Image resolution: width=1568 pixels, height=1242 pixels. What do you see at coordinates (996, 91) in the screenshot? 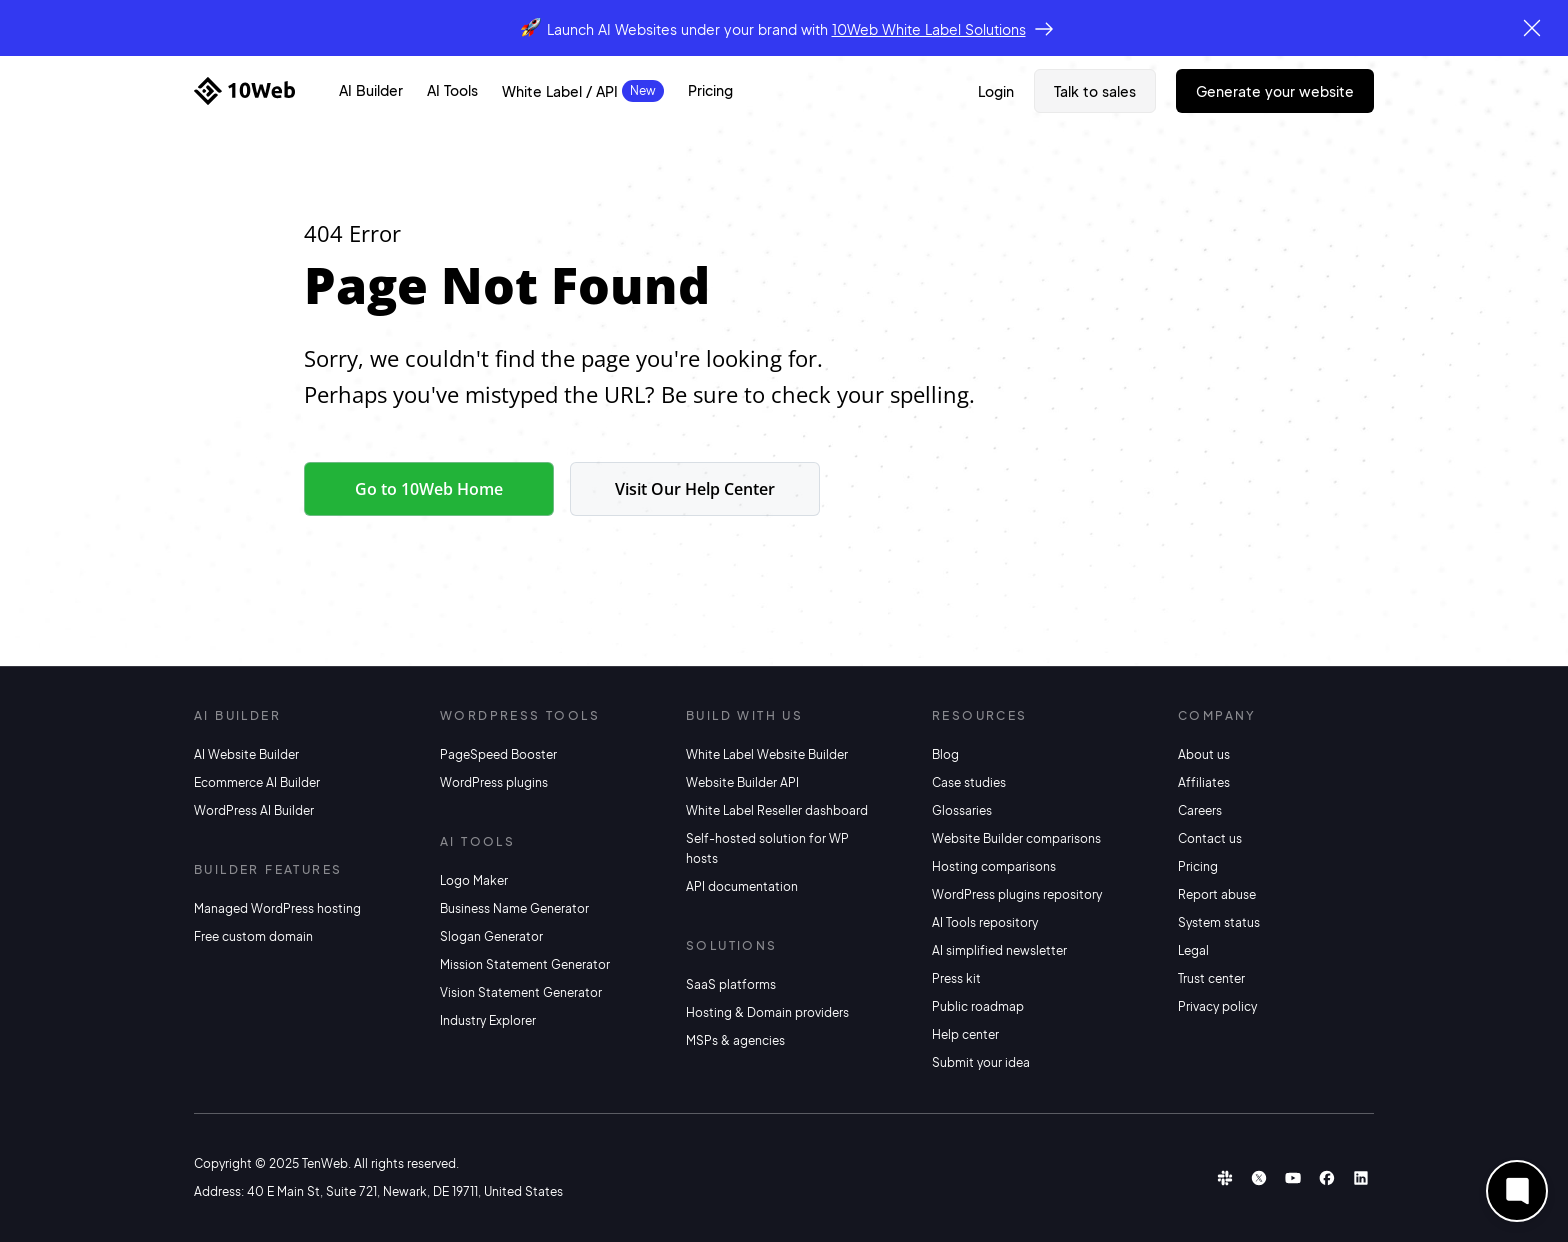
I see `Login` at bounding box center [996, 91].